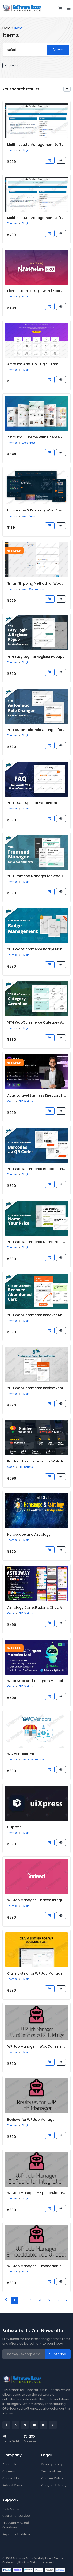 Image resolution: width=73 pixels, height=2576 pixels. What do you see at coordinates (12, 150) in the screenshot?
I see `Themes` at bounding box center [12, 150].